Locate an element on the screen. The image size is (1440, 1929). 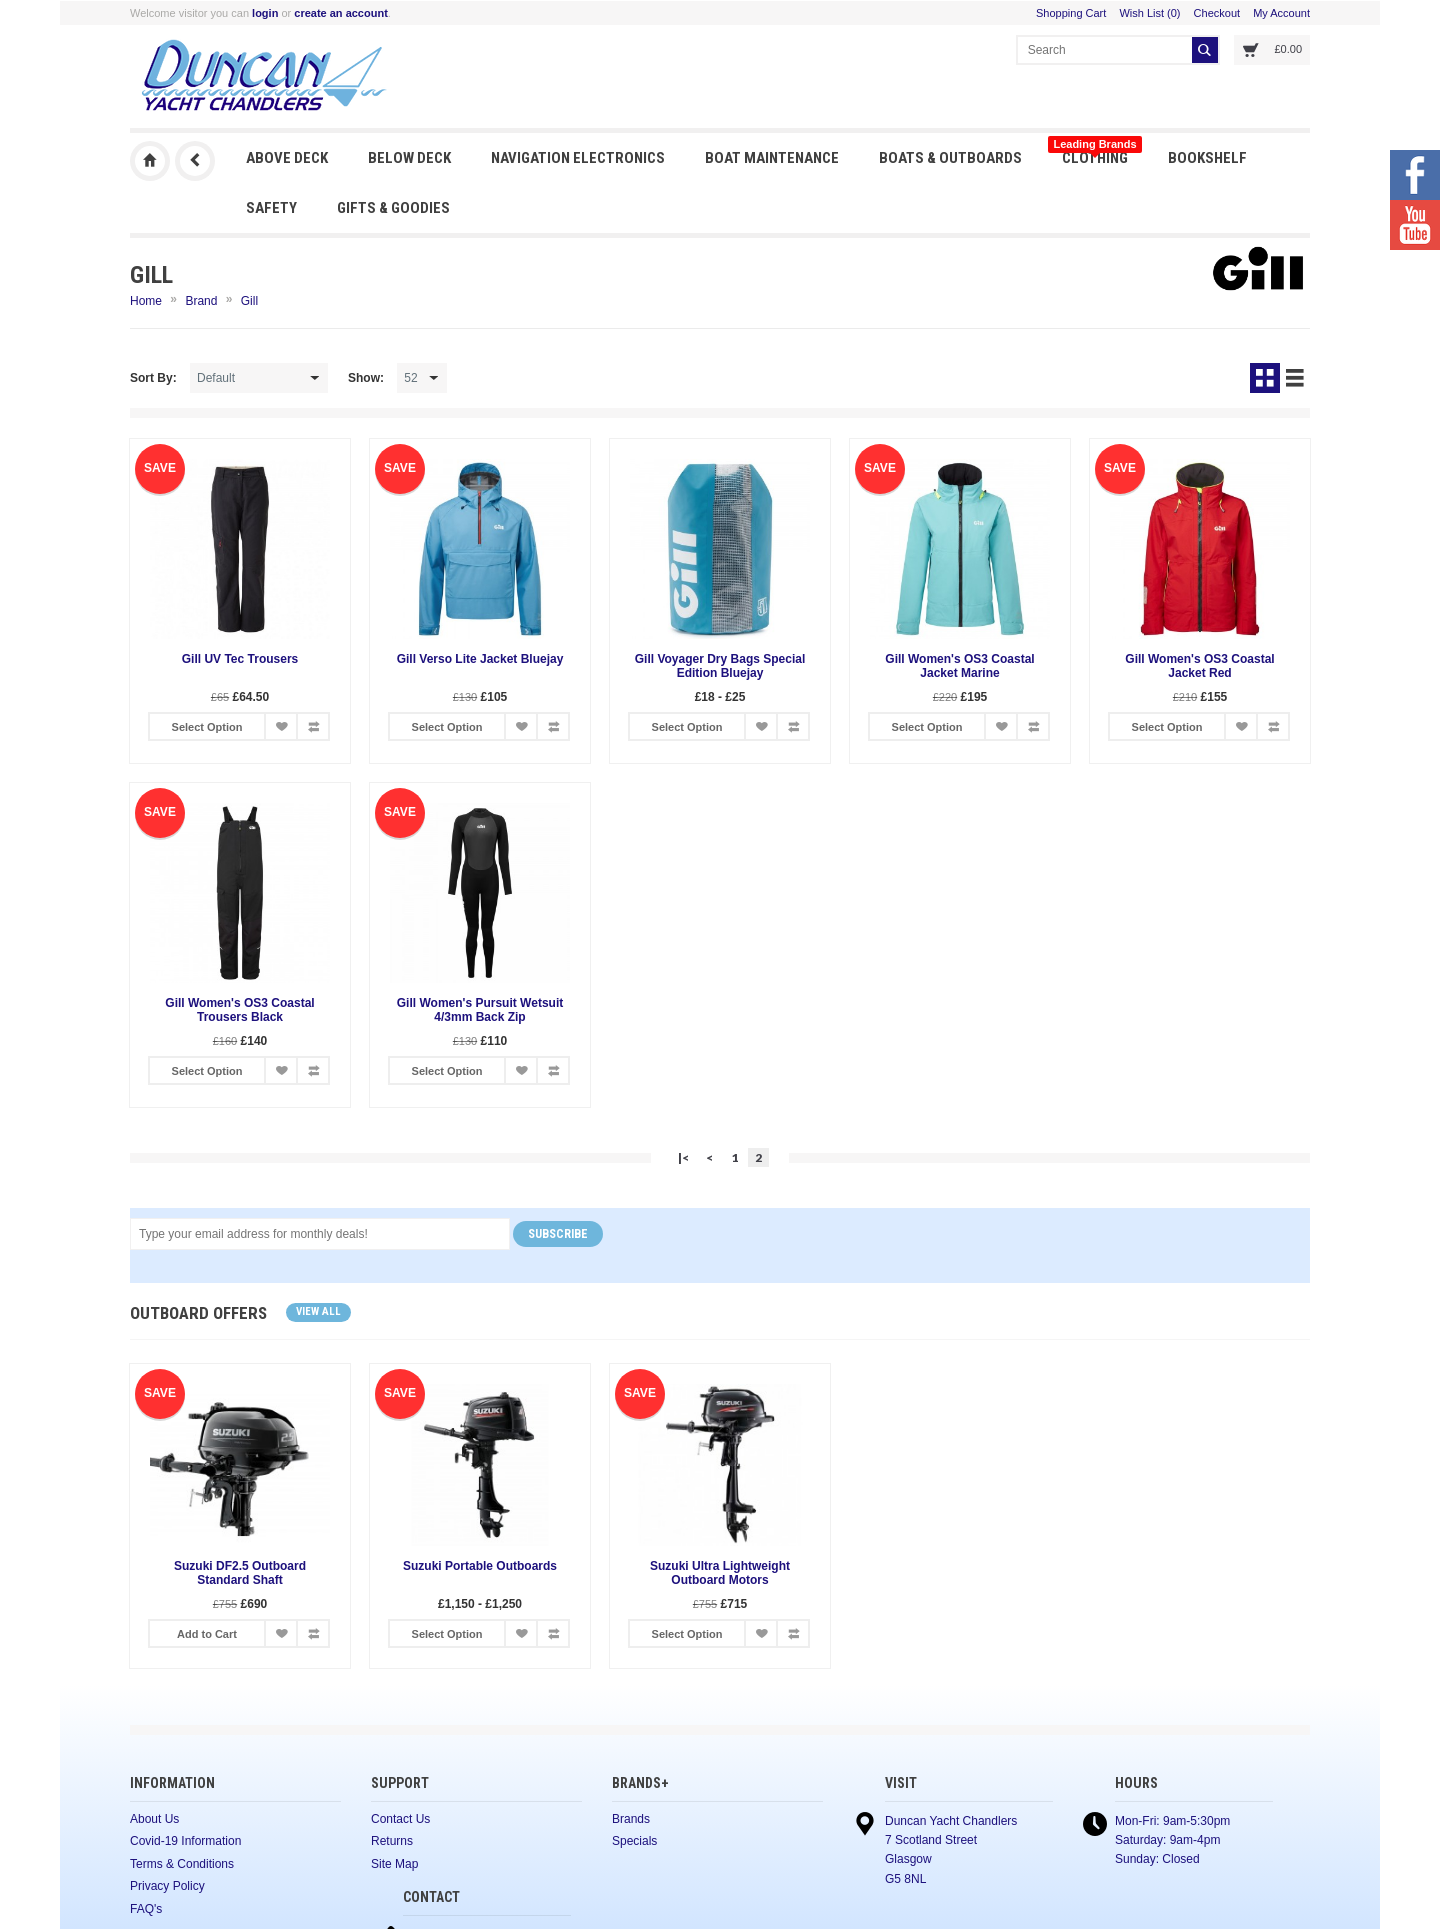
Boat Maintenance is located at coordinates (772, 158).